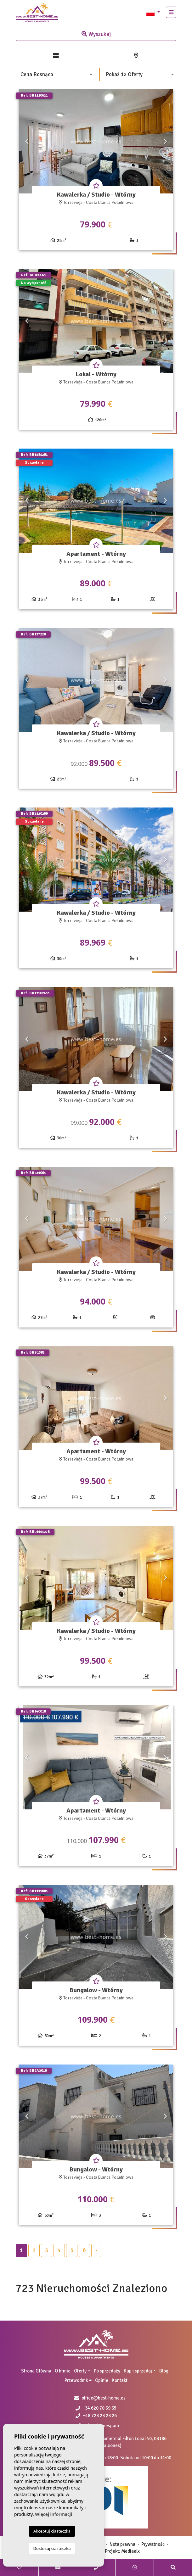 Image resolution: width=192 pixels, height=2576 pixels. I want to click on Kup i sprzedaj, so click(138, 2371).